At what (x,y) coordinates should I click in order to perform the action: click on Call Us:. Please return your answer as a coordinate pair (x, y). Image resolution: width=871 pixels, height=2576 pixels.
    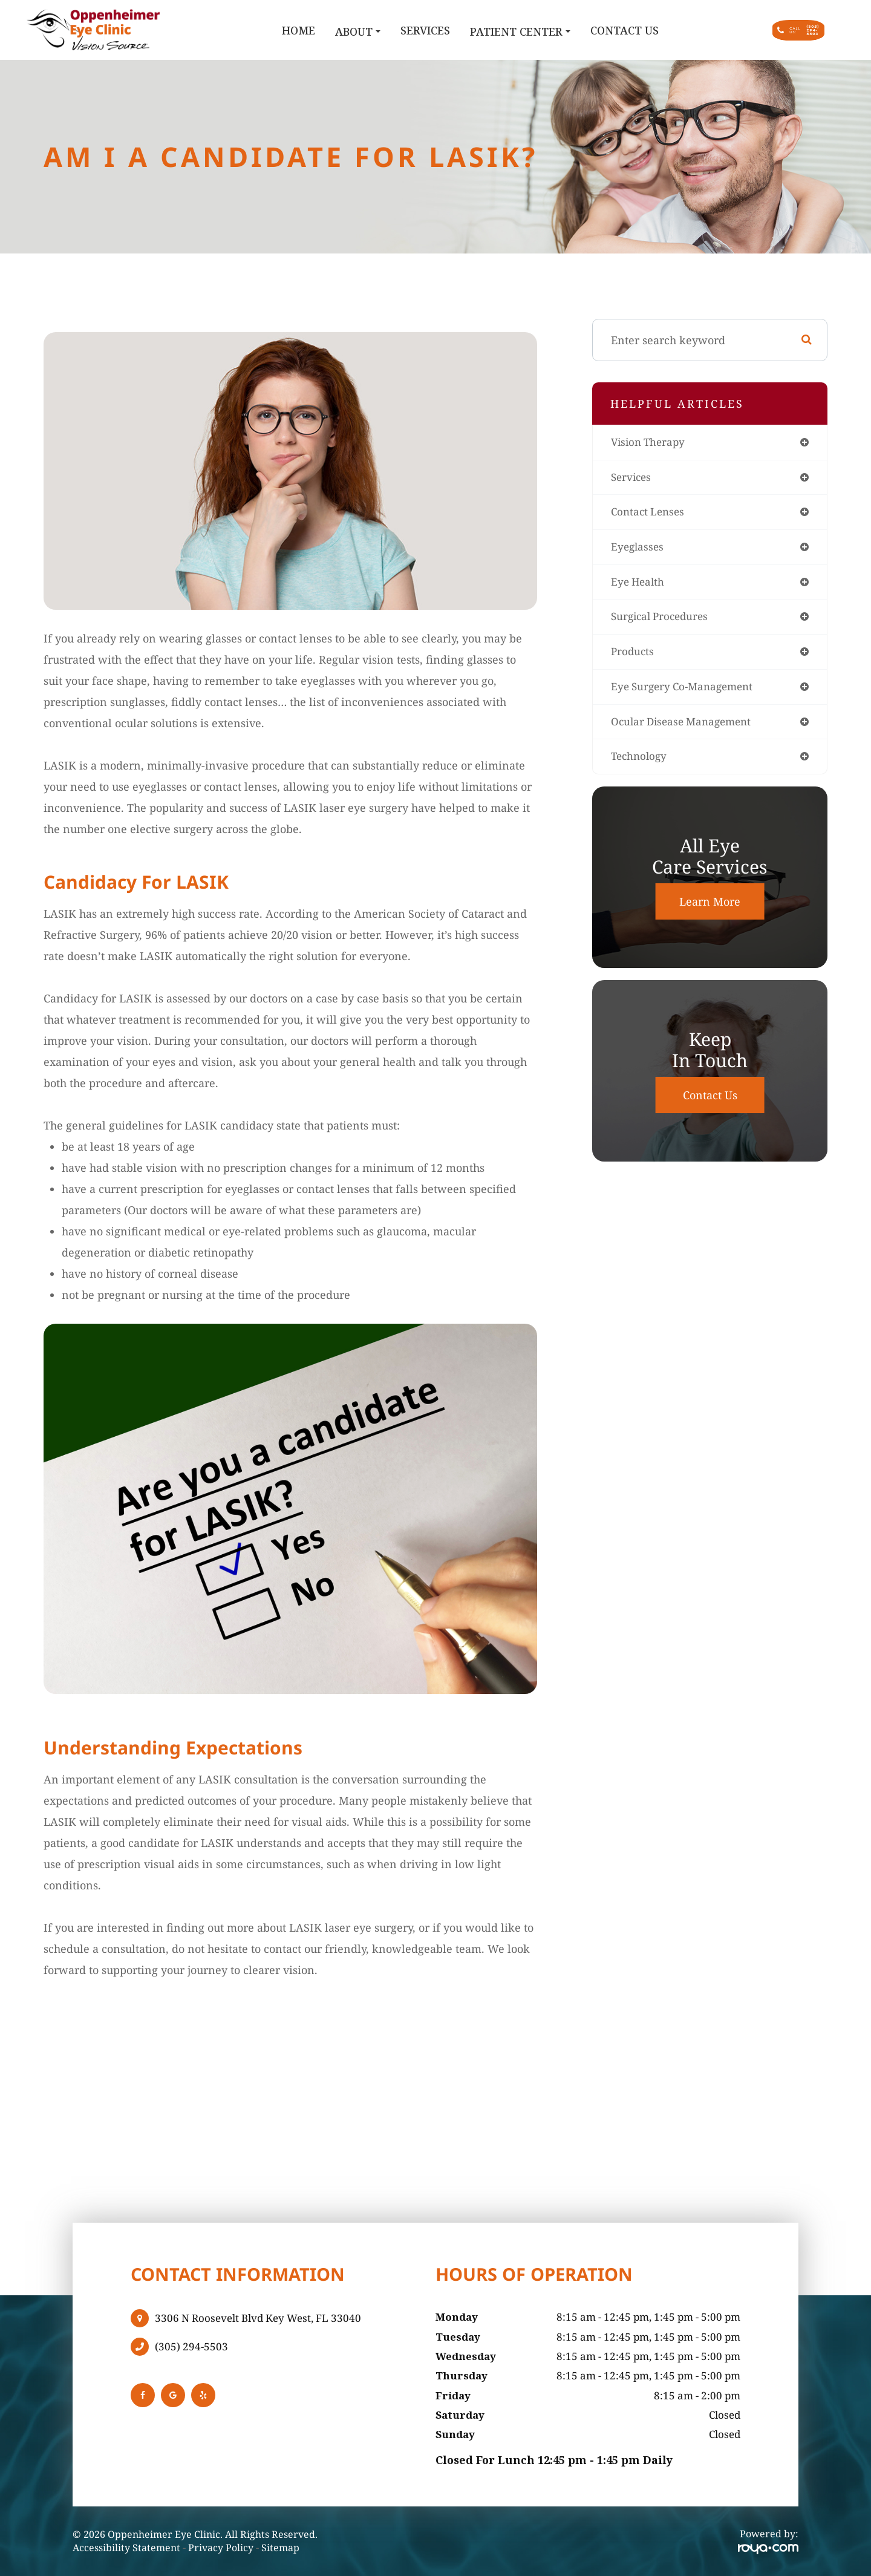
    Looking at the image, I should click on (764, 30).